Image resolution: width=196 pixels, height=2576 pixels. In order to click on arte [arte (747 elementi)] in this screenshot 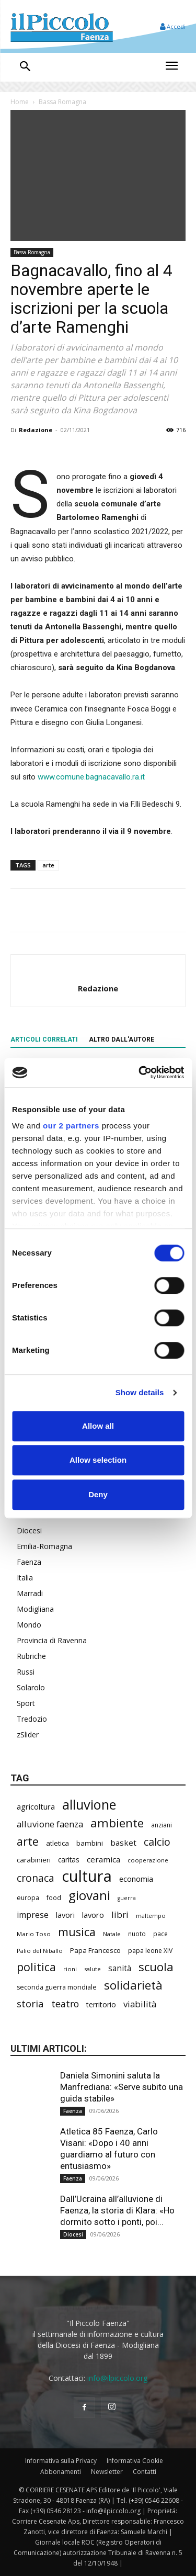, I will do `click(28, 1841)`.